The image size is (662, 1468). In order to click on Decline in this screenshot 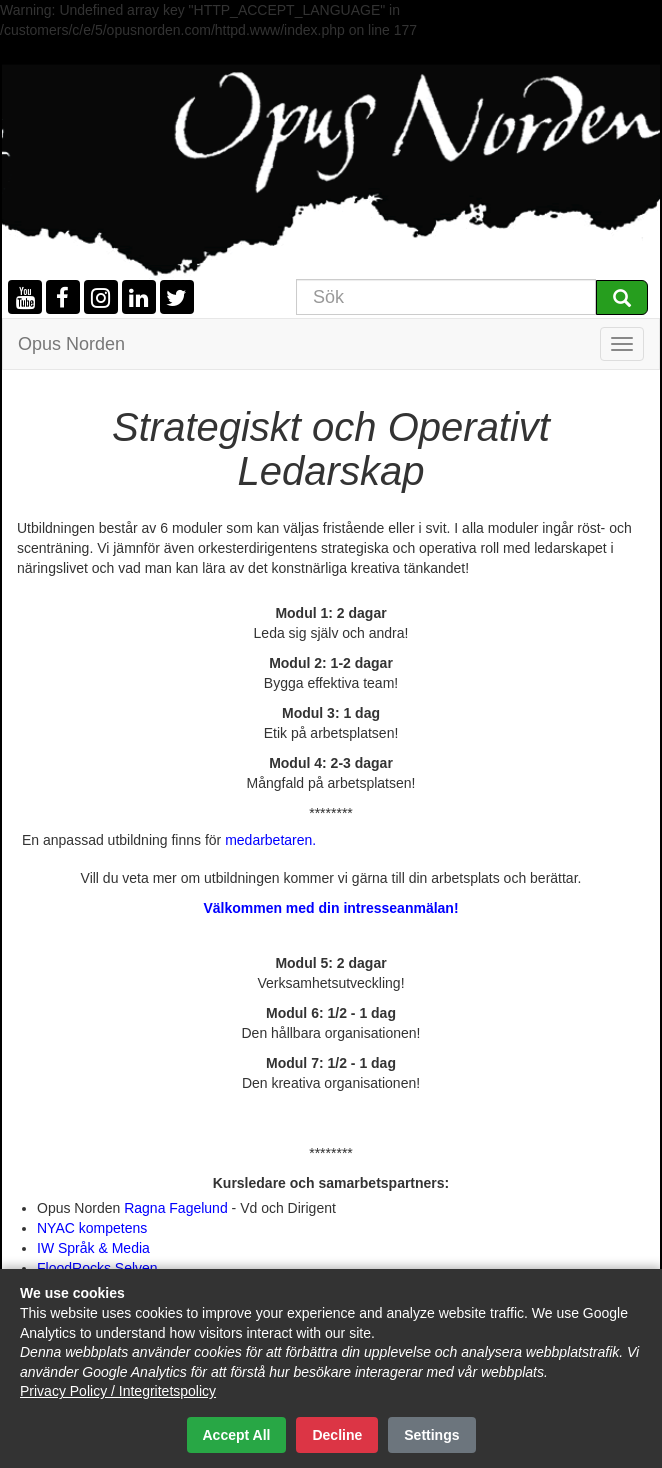, I will do `click(337, 1435)`.